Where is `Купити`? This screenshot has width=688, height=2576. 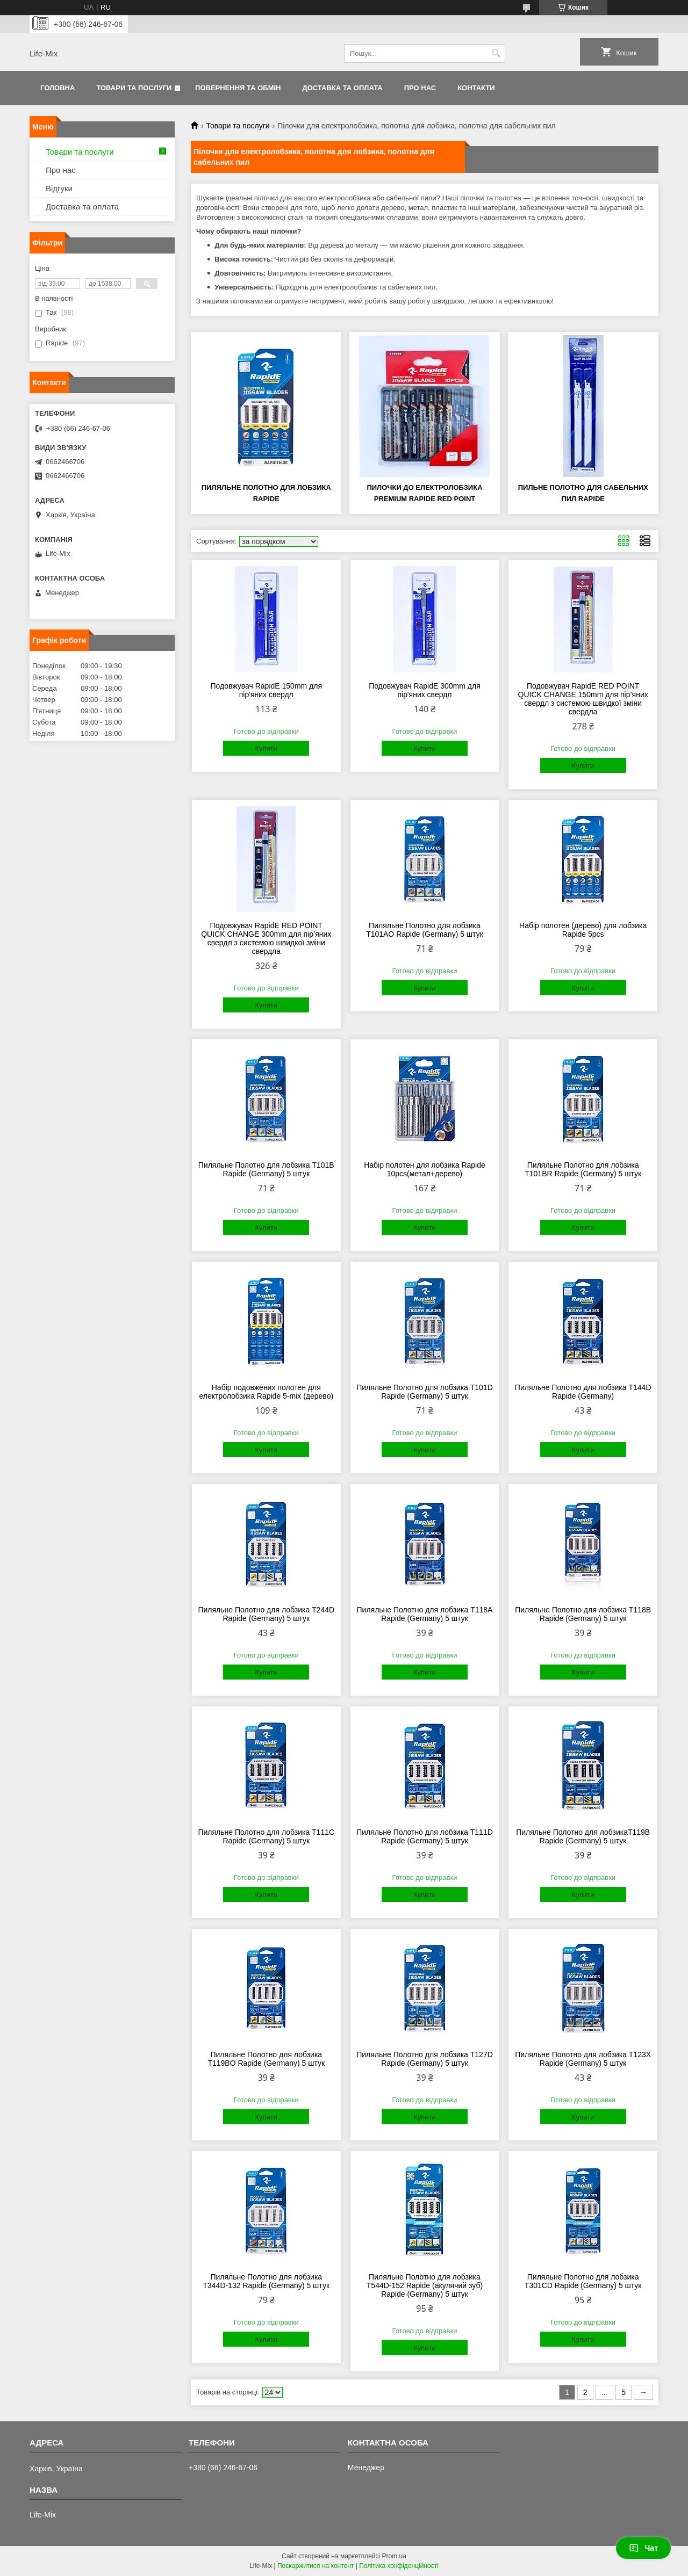
Купити is located at coordinates (266, 748).